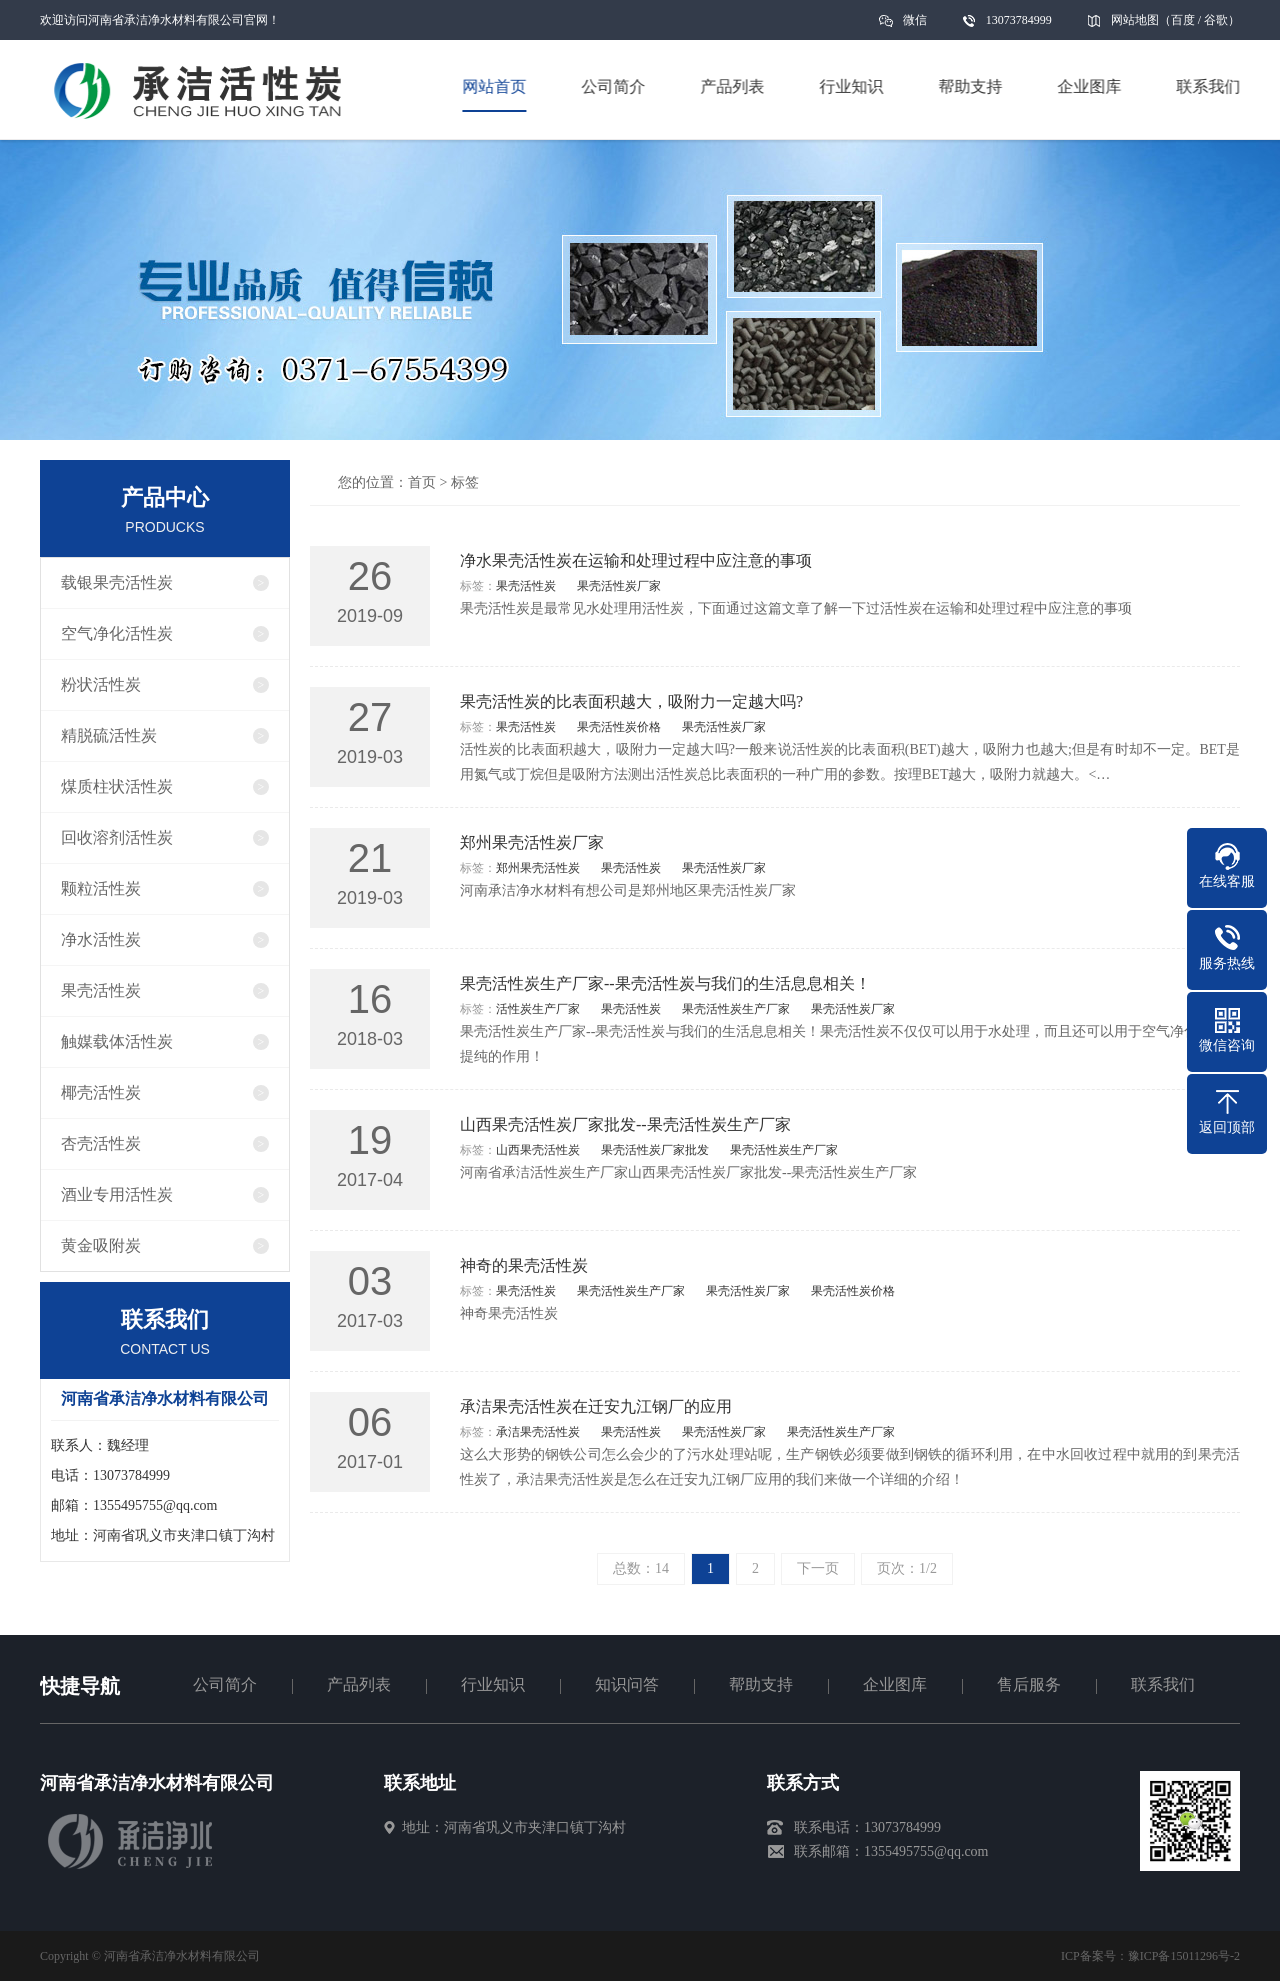 The width and height of the screenshot is (1280, 1981). I want to click on 煤质柱状活性炭, so click(117, 786).